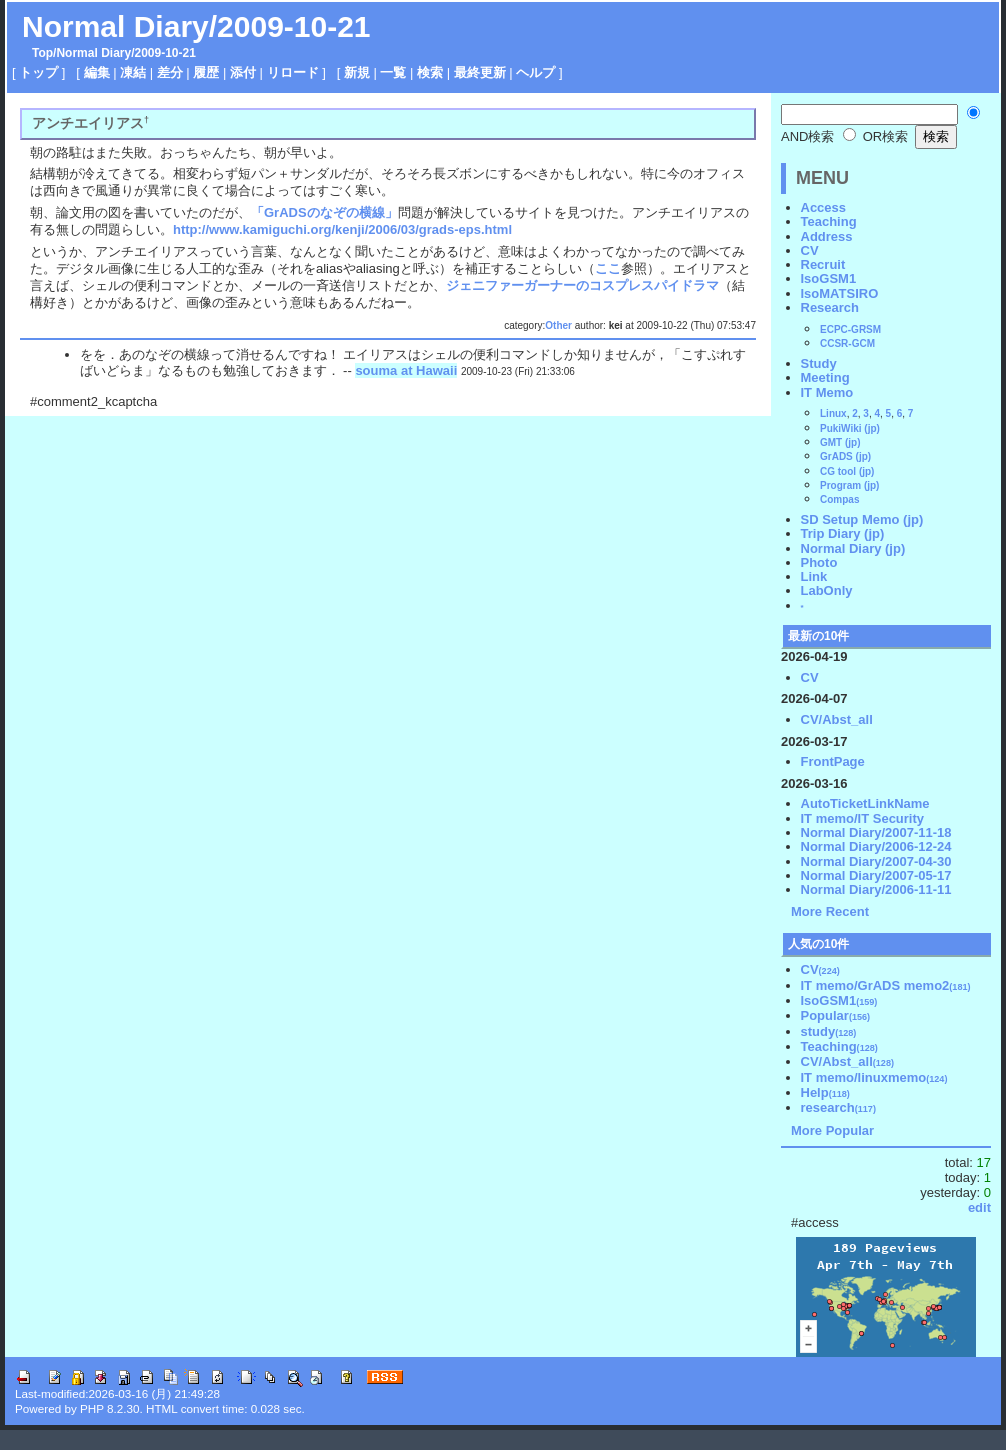  I want to click on IsoGSM1, so click(829, 278).